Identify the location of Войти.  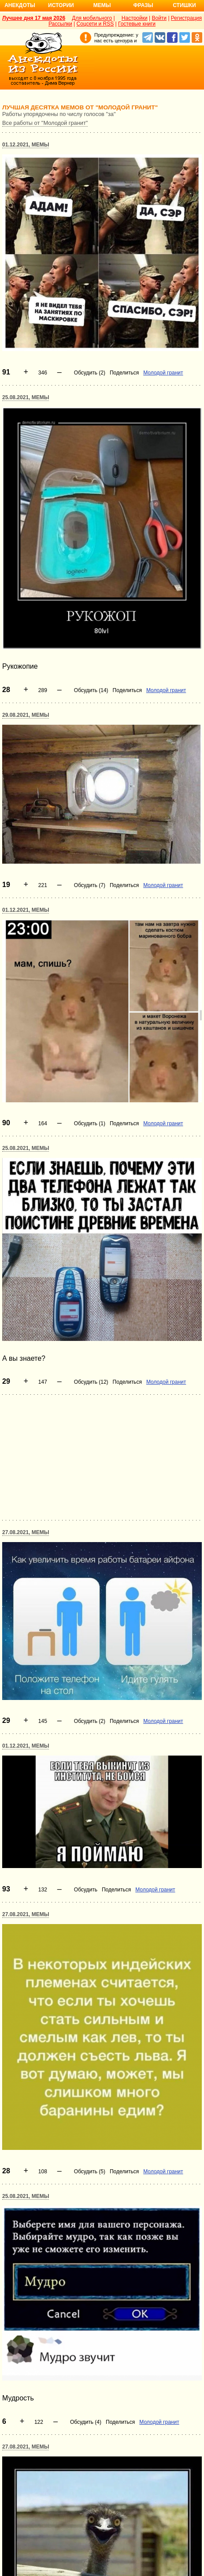
(159, 18).